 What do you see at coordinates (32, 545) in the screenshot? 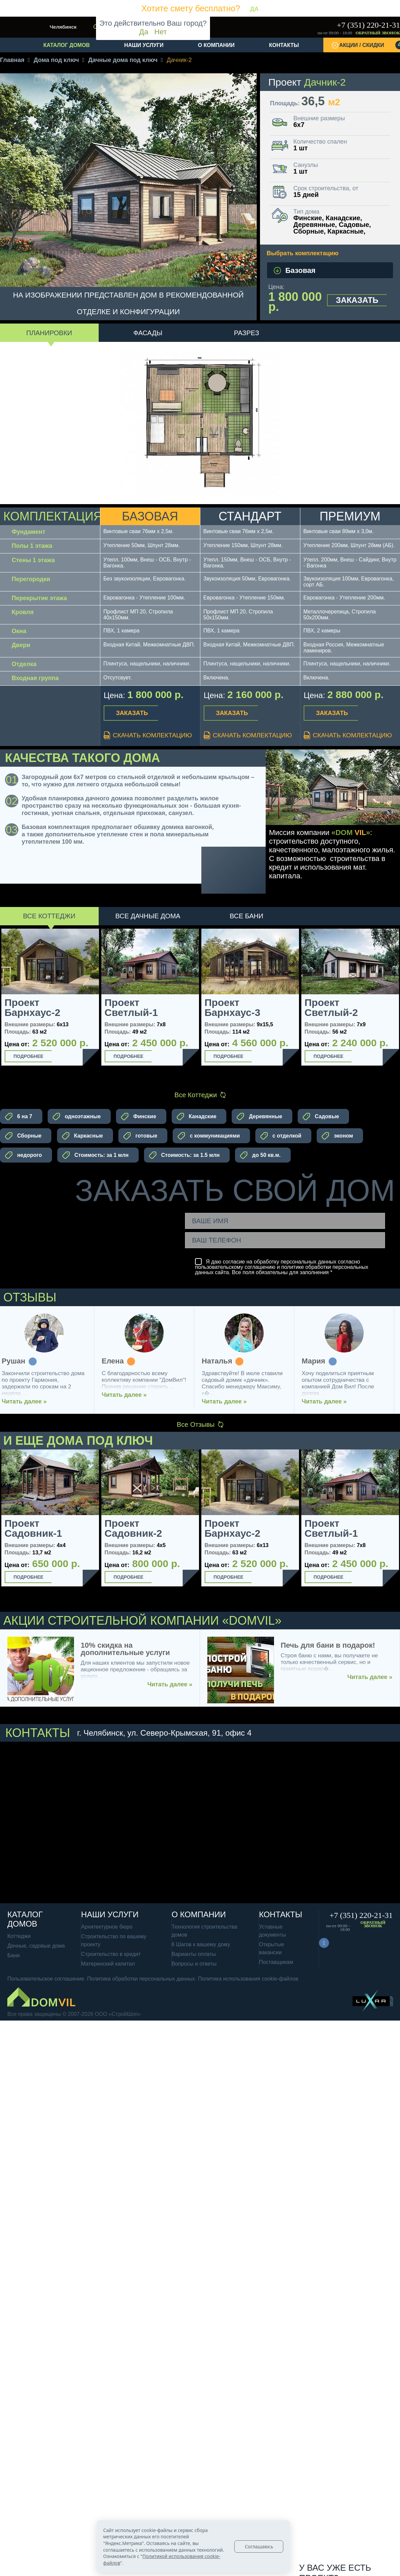
I see `Полы 1 этажа` at bounding box center [32, 545].